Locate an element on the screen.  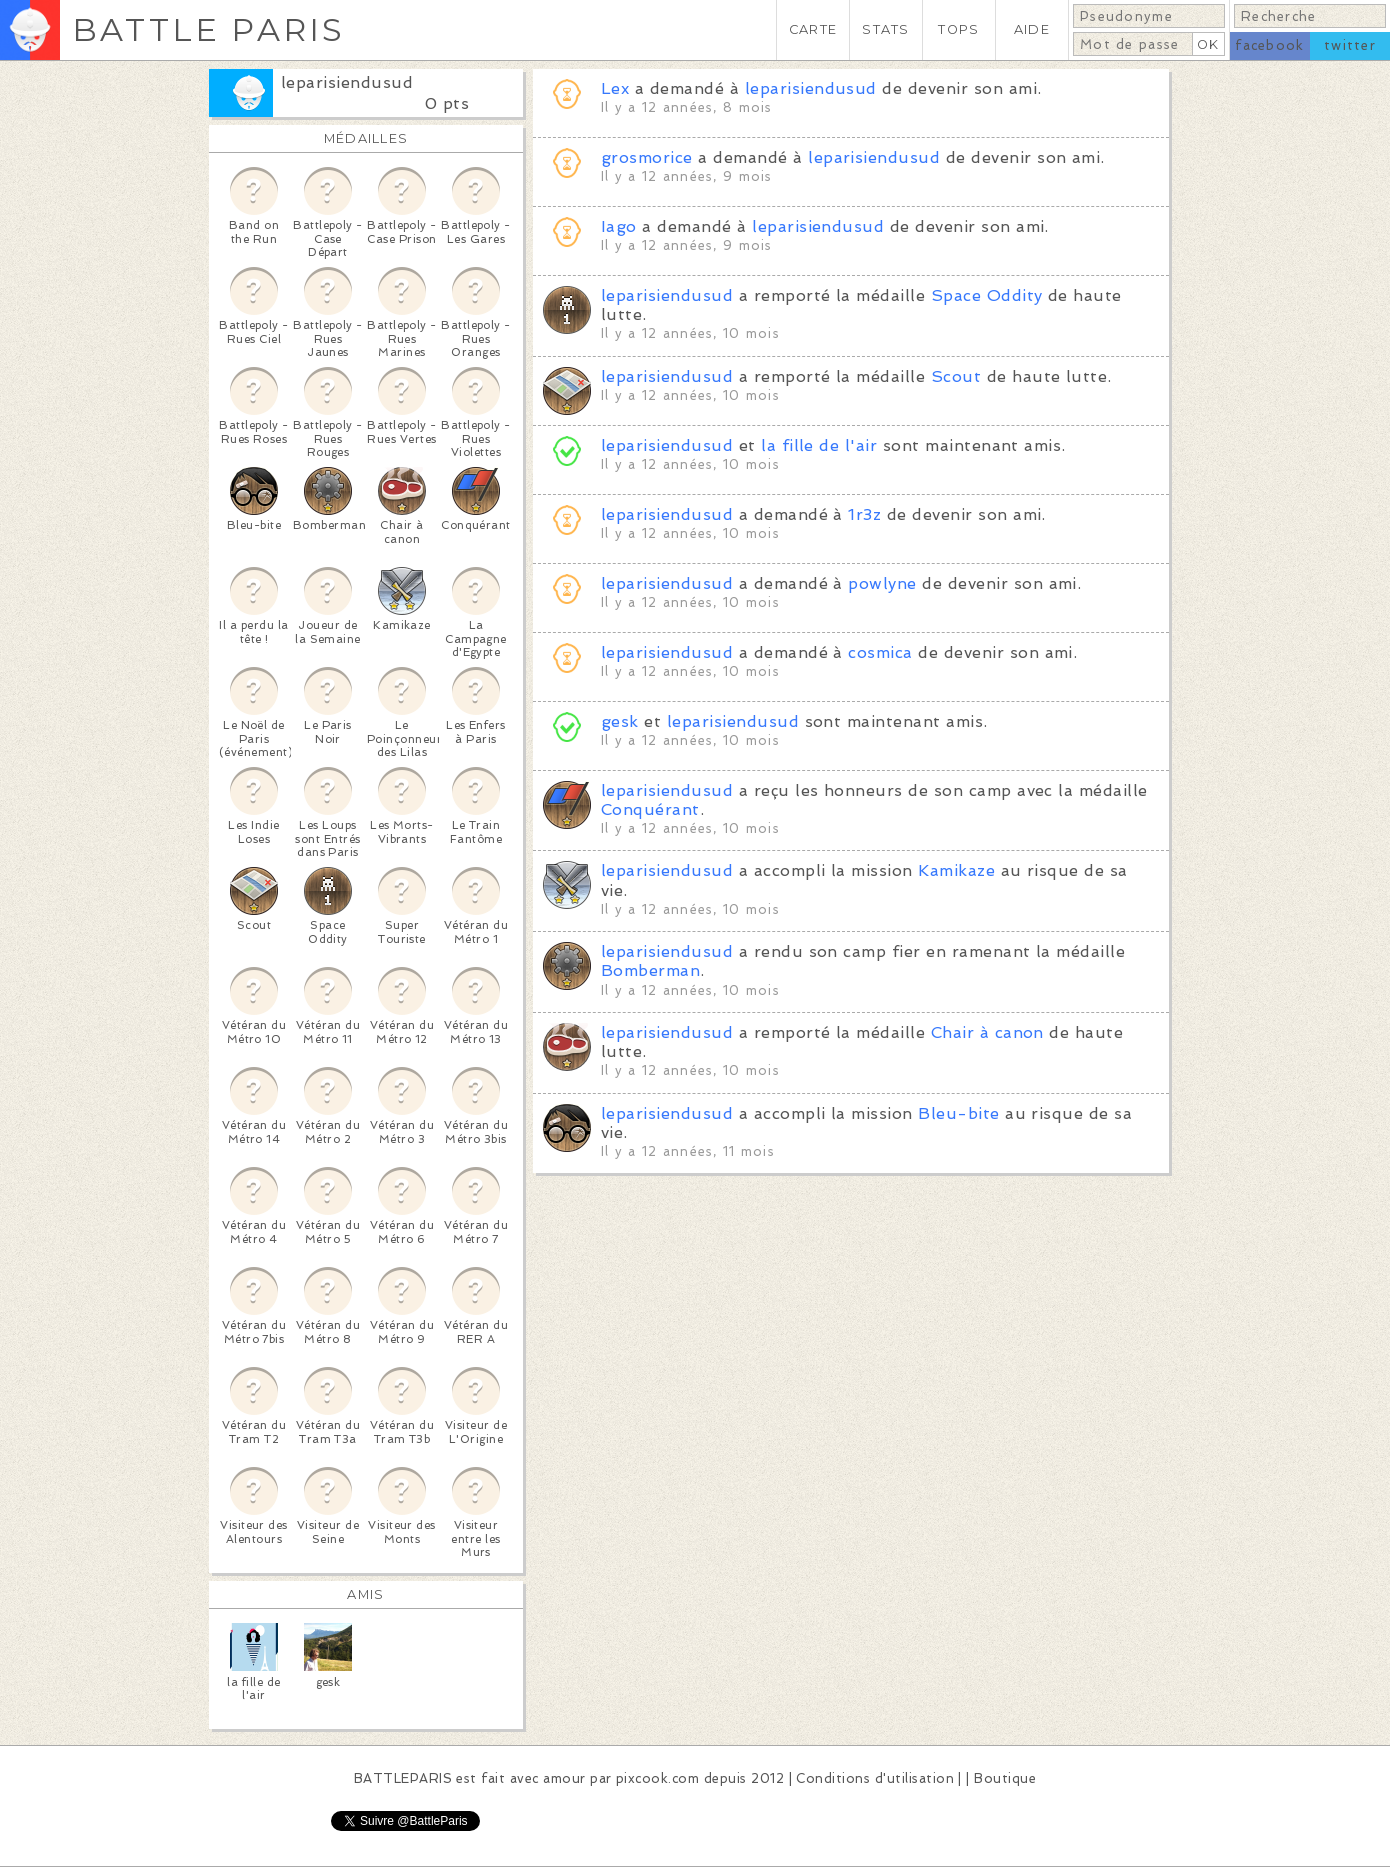
AIDE is located at coordinates (1032, 29).